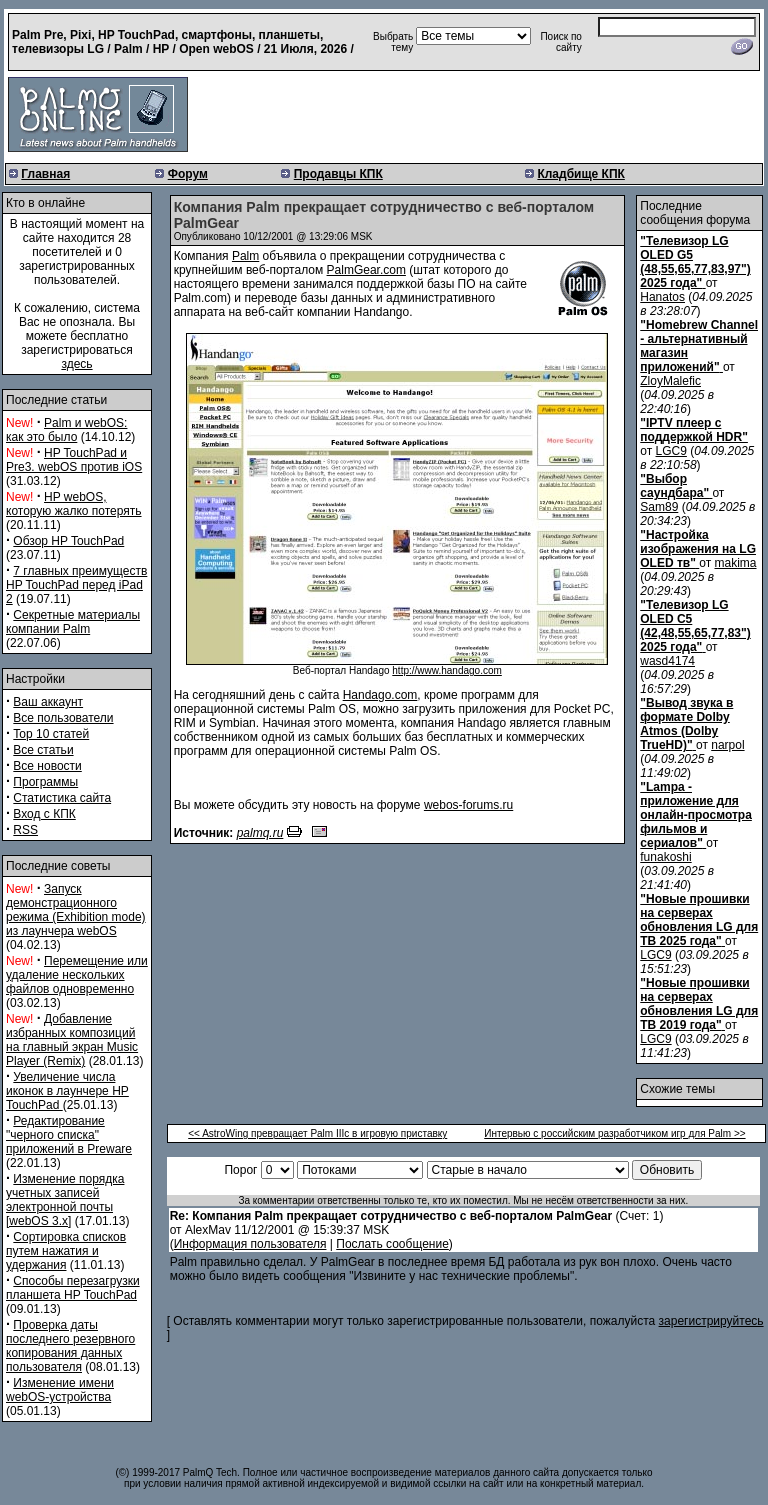 The height and width of the screenshot is (1505, 768). Describe the element at coordinates (670, 381) in the screenshot. I see `ZloyMalefic` at that location.